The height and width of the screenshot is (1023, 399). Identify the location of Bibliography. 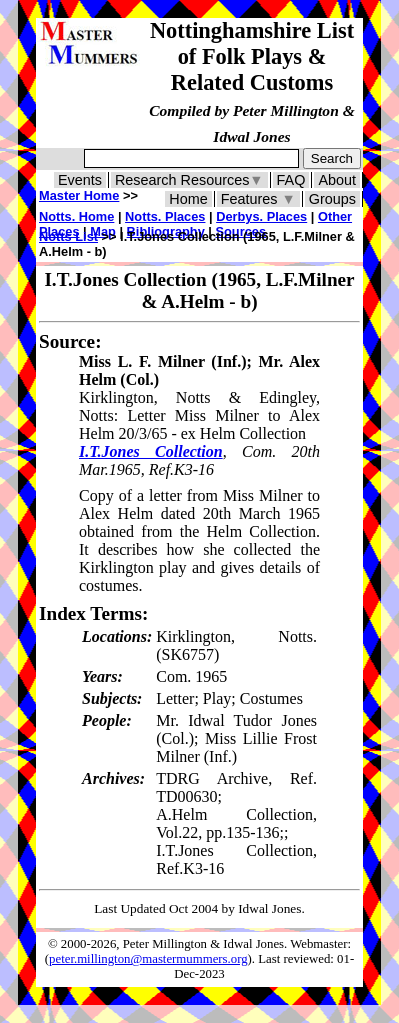
(166, 231).